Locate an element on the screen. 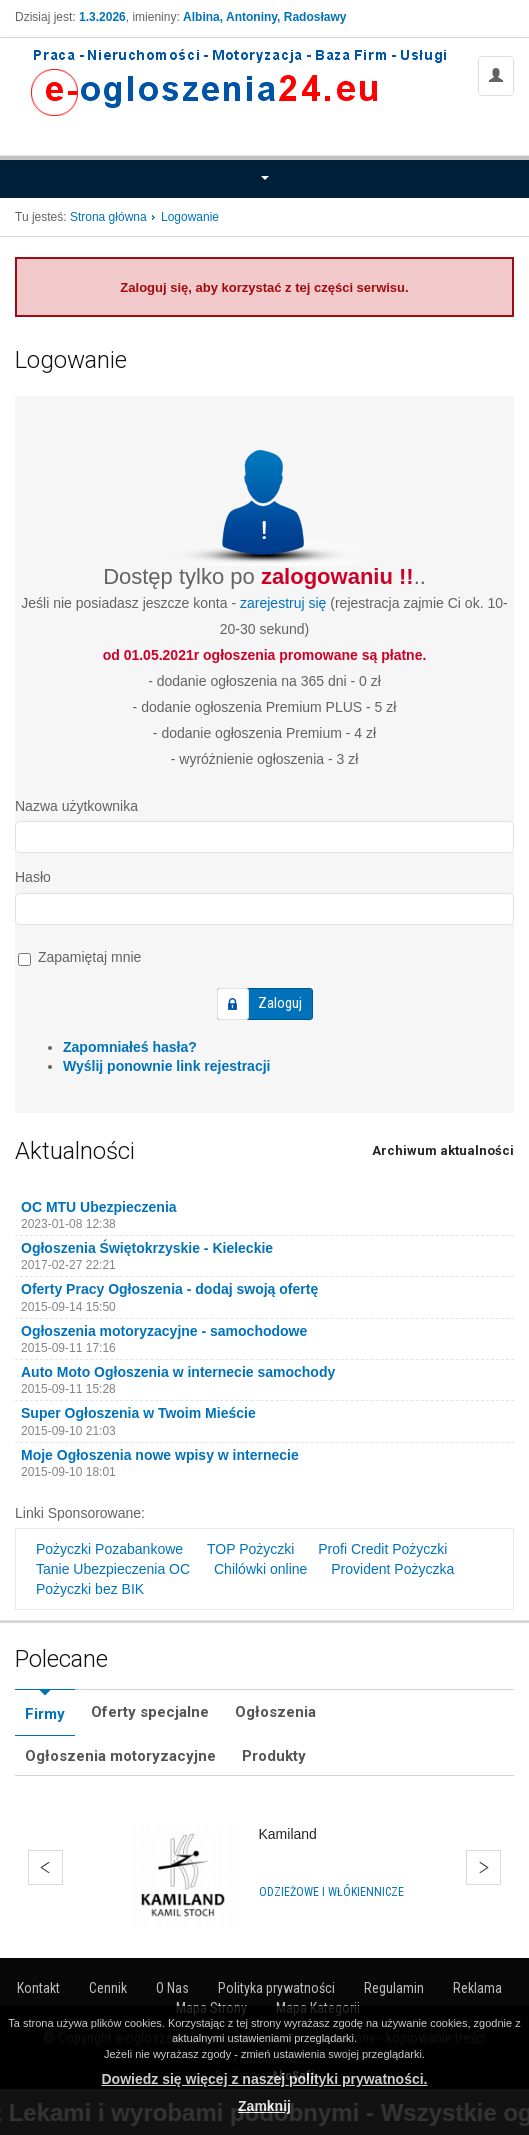 The width and height of the screenshot is (529, 2135). Wyślij ponownie link rejestracji is located at coordinates (166, 1066).